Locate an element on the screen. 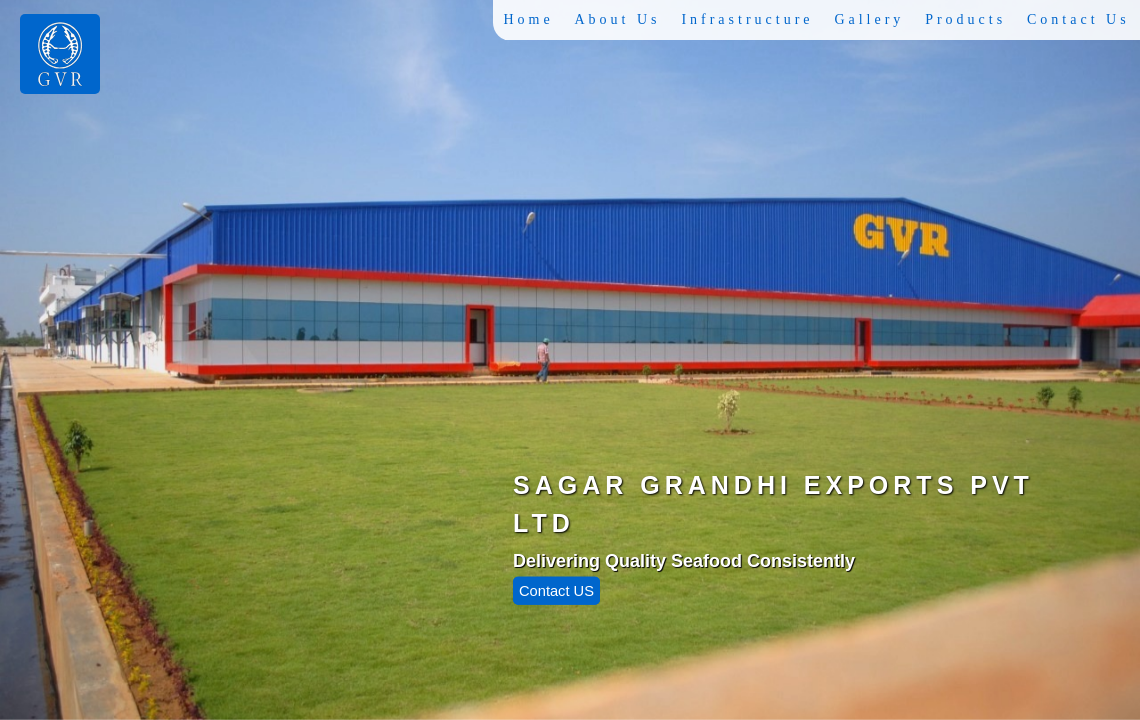  About Us is located at coordinates (621, 19).